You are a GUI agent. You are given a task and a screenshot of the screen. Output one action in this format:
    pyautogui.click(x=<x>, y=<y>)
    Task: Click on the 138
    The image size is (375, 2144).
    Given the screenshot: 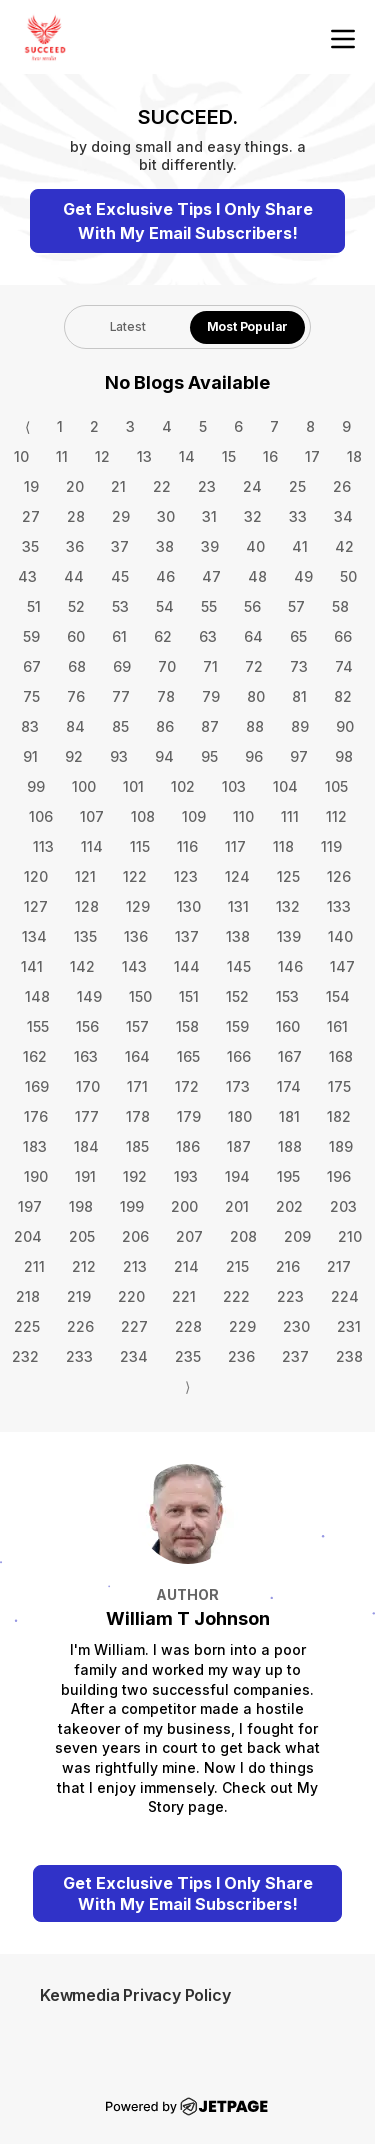 What is the action you would take?
    pyautogui.click(x=238, y=936)
    